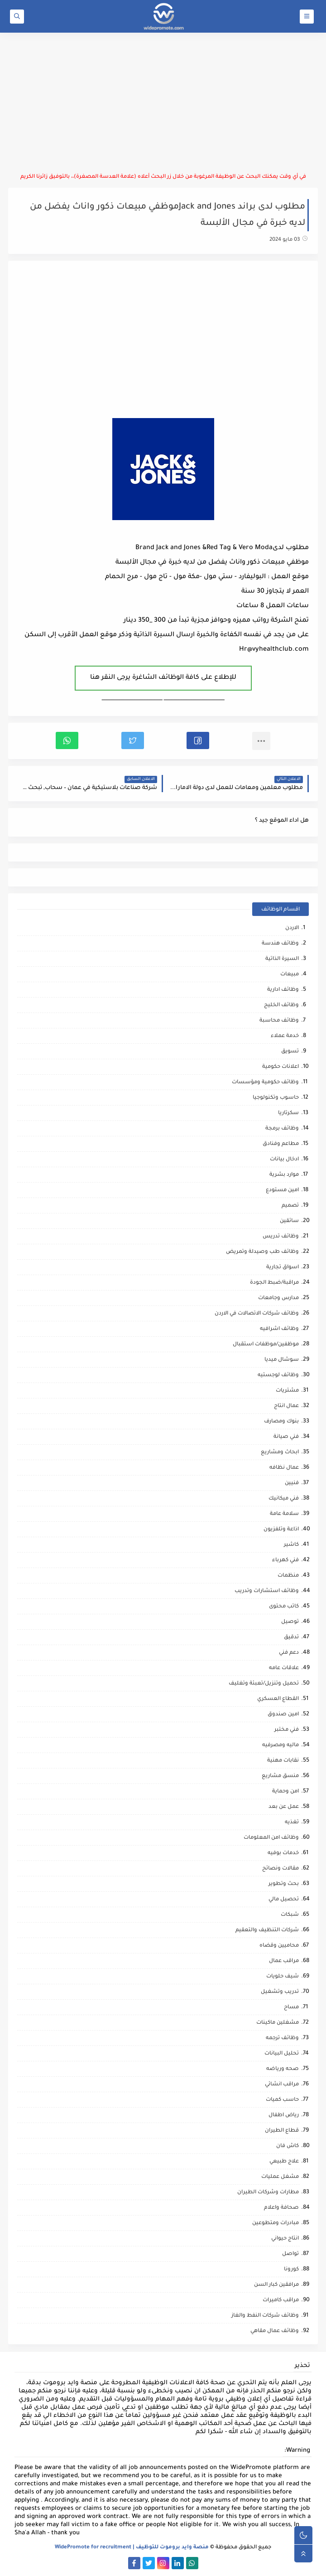 This screenshot has width=326, height=2576. Describe the element at coordinates (271, 1838) in the screenshot. I see `وظائف امن المعلومات` at that location.